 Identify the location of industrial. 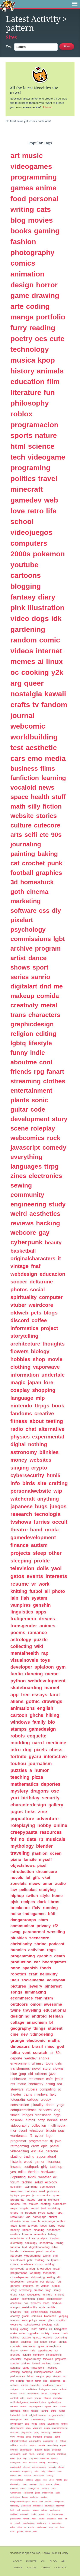
(15, 2415).